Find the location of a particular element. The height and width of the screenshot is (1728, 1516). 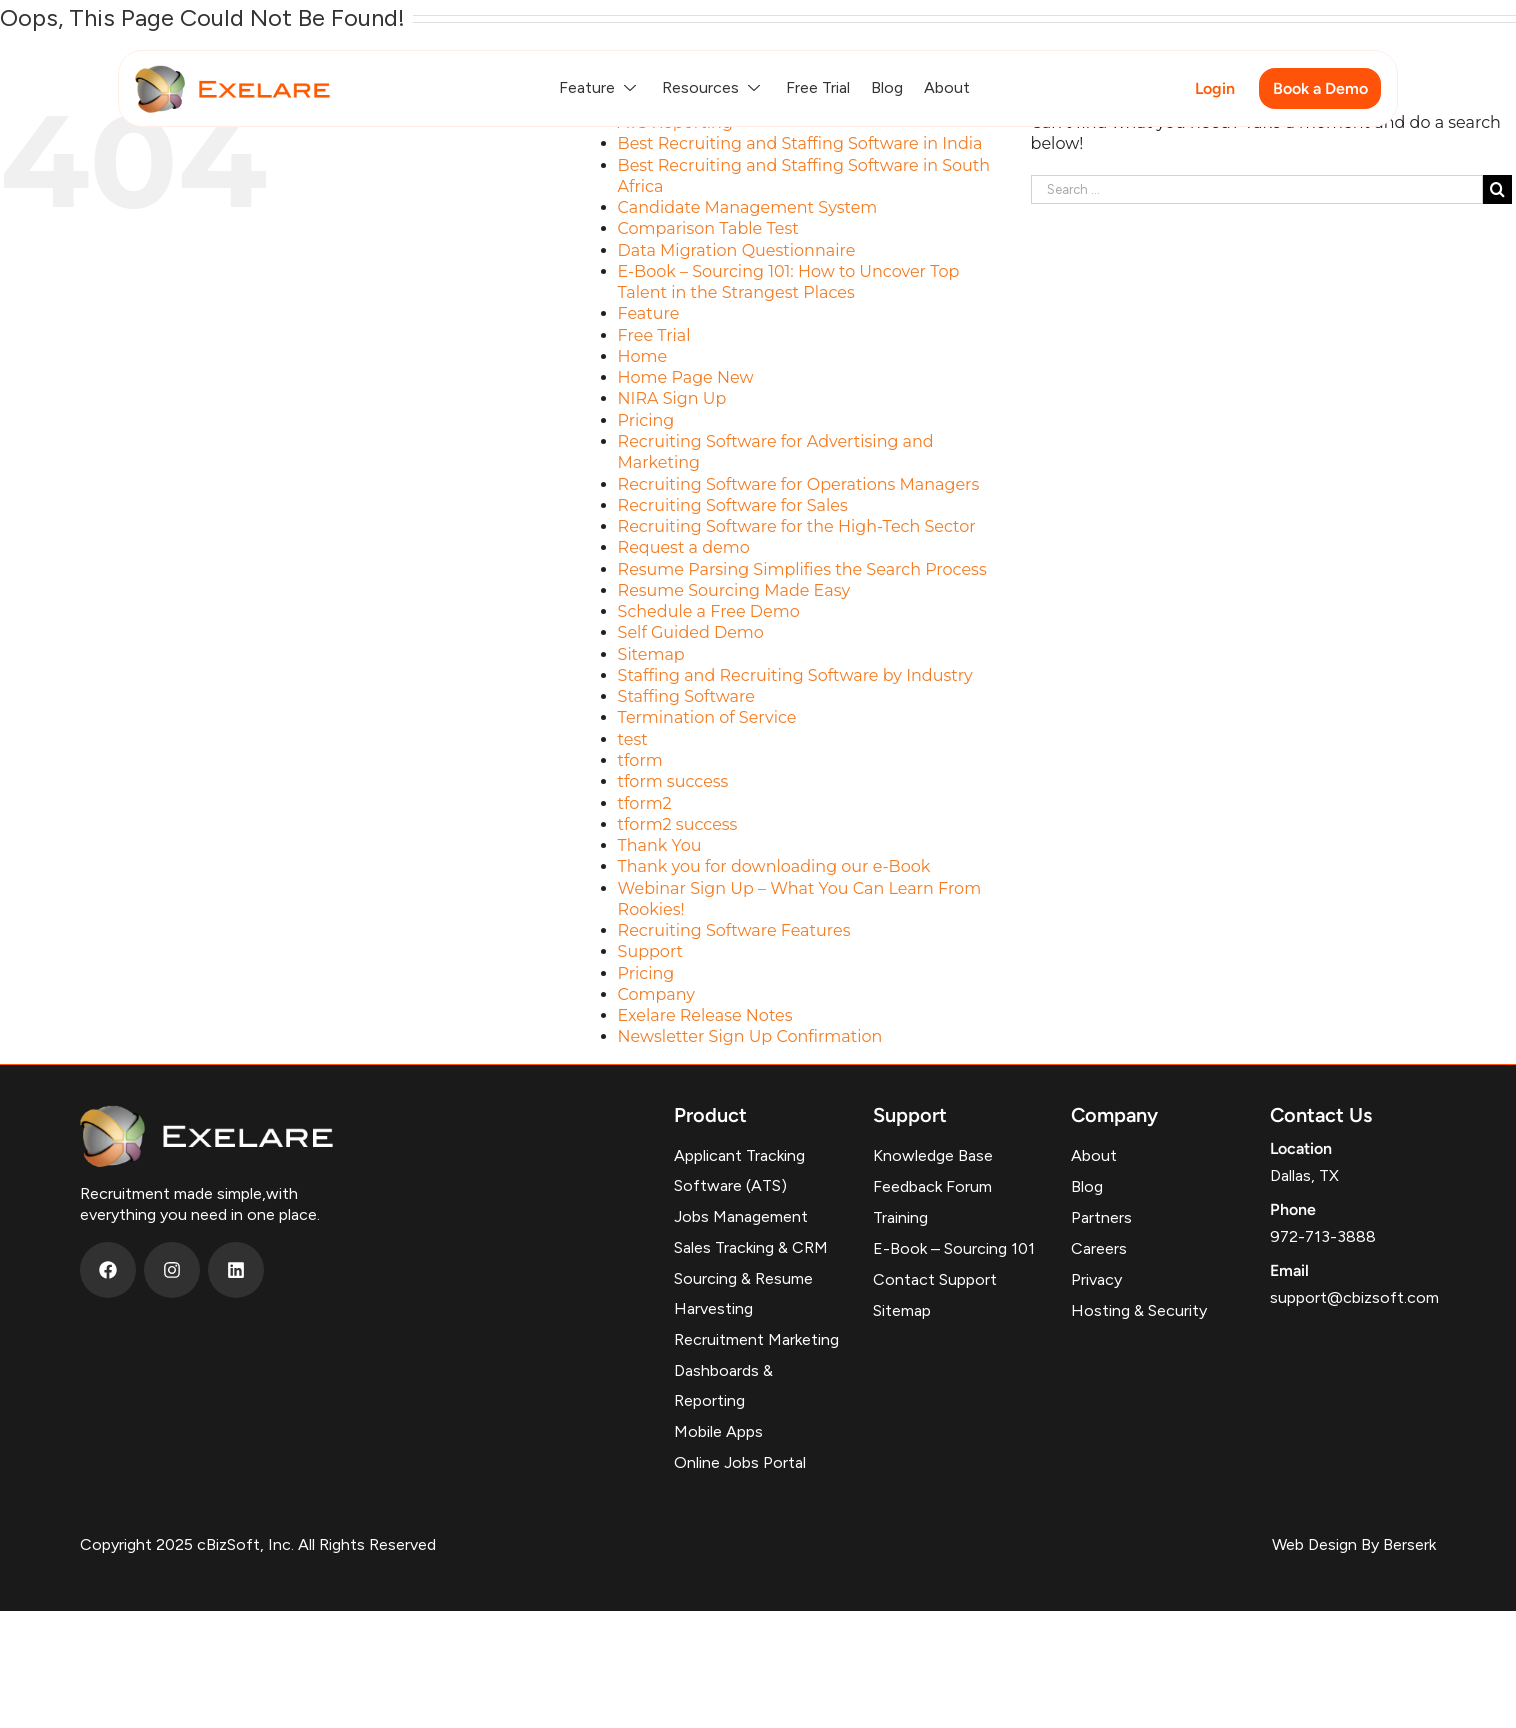

Web Design By Berserk is located at coordinates (1354, 1544).